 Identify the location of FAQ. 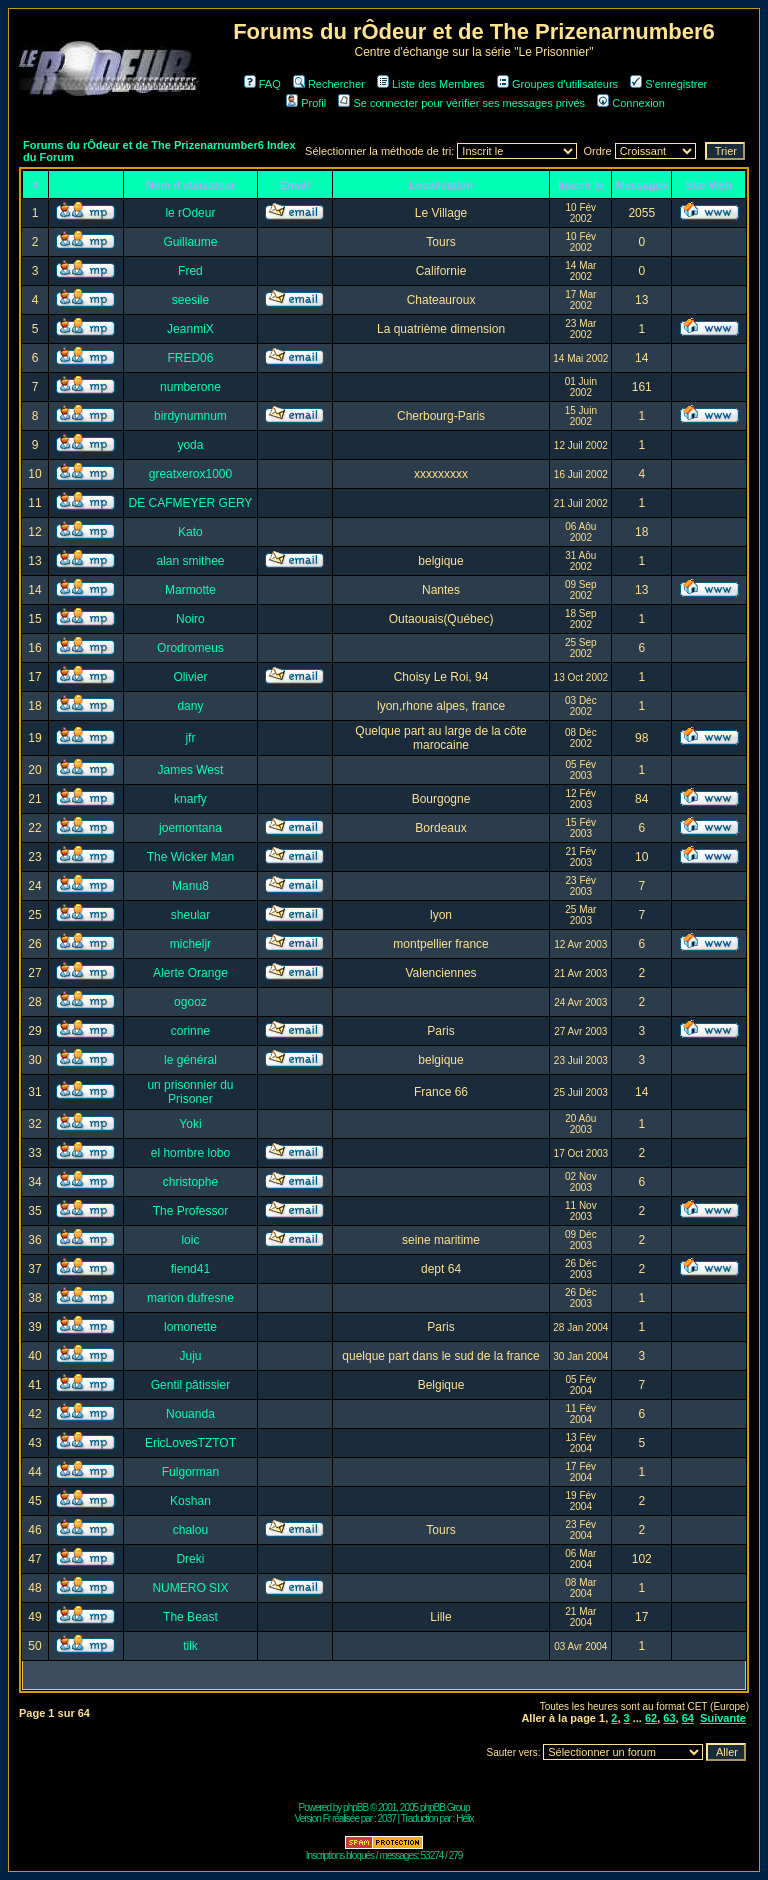
(262, 84).